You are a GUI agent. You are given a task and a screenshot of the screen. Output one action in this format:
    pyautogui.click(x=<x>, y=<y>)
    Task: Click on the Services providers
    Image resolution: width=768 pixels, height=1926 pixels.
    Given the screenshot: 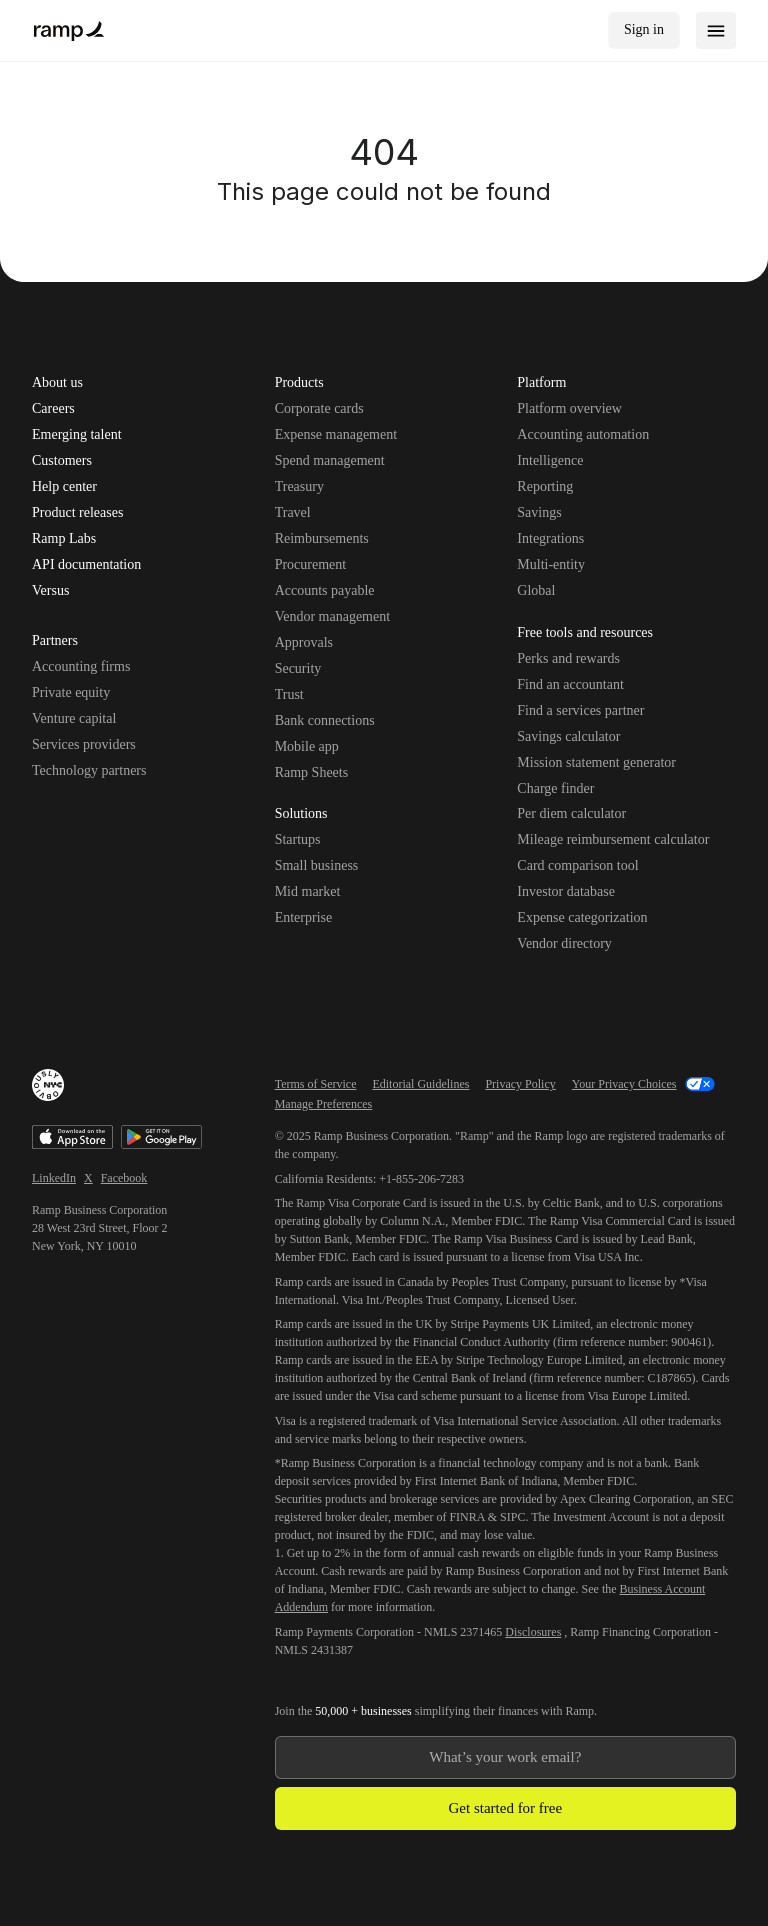 What is the action you would take?
    pyautogui.click(x=84, y=744)
    